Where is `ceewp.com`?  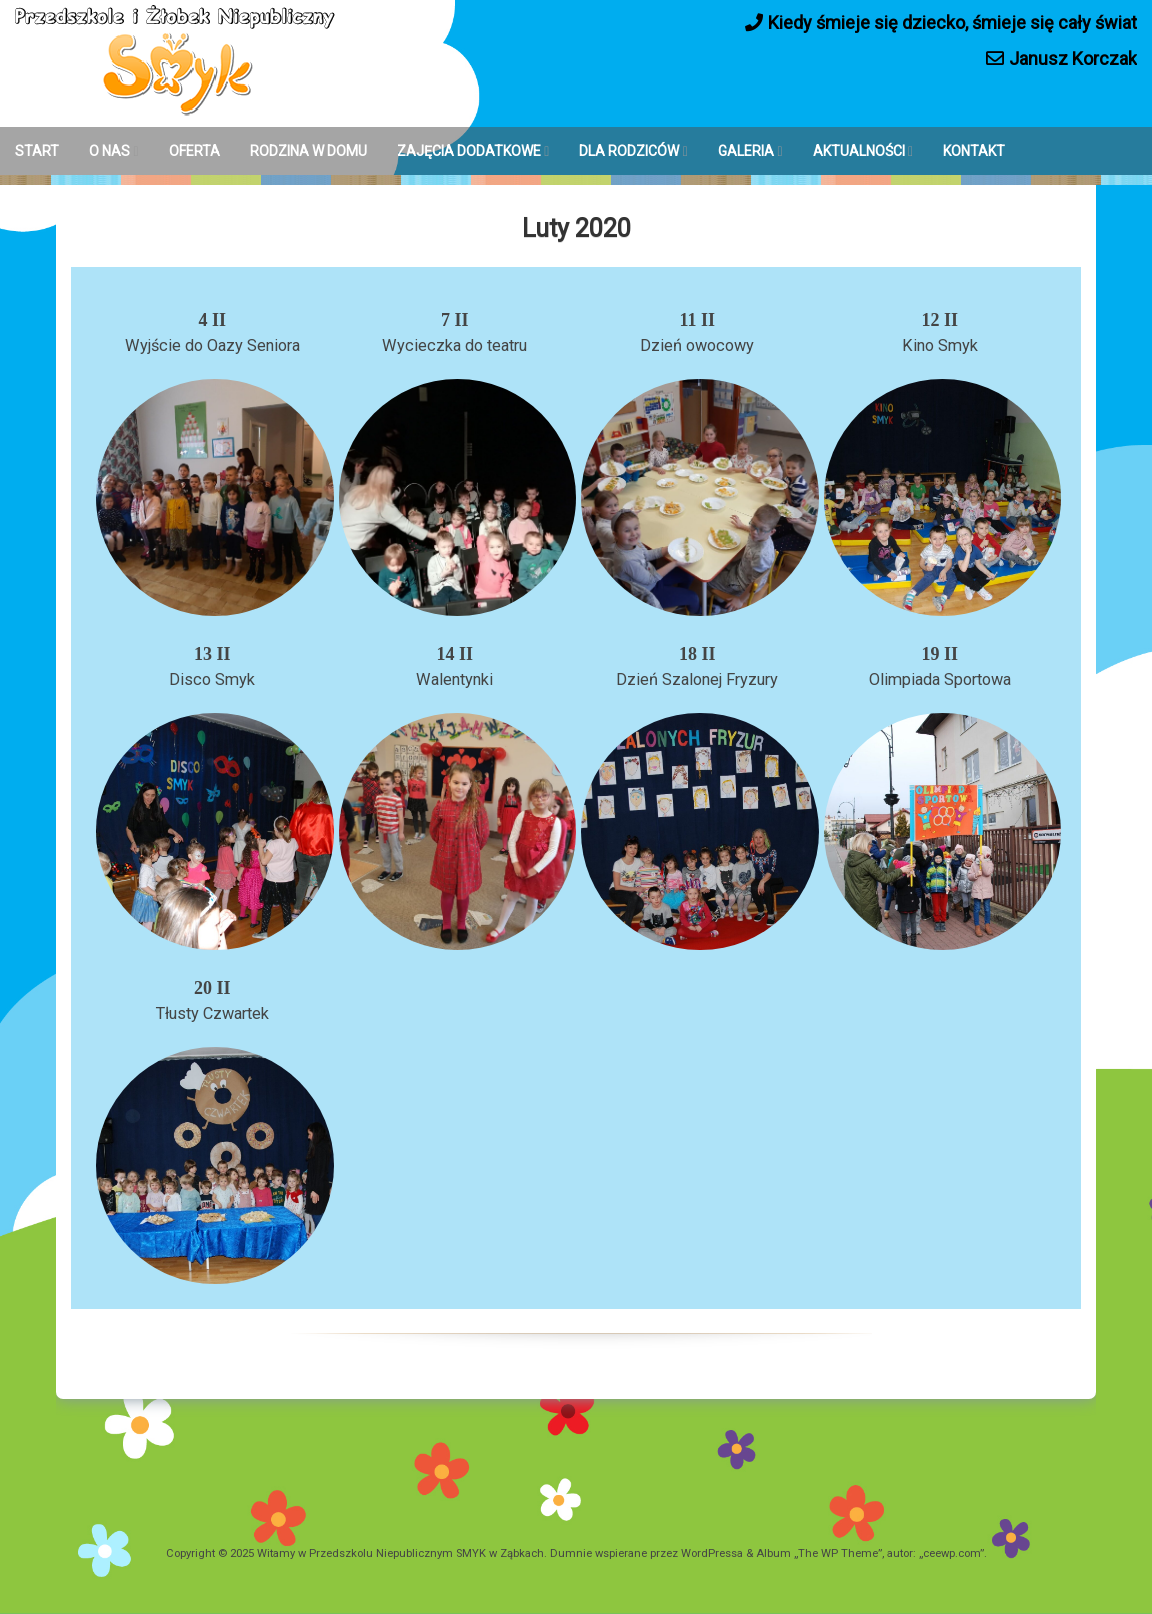
ceewp.com is located at coordinates (951, 1553).